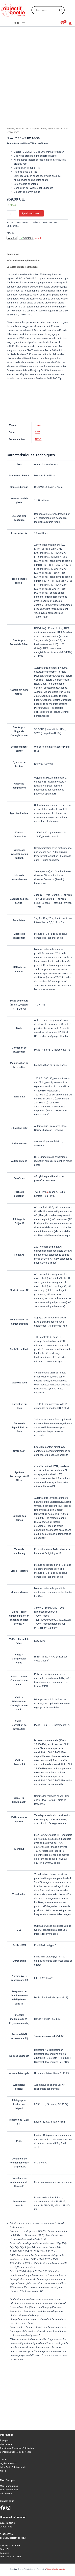 The width and height of the screenshot is (75, 2576). Describe the element at coordinates (9, 2489) in the screenshot. I see `Mes Commandes` at that location.